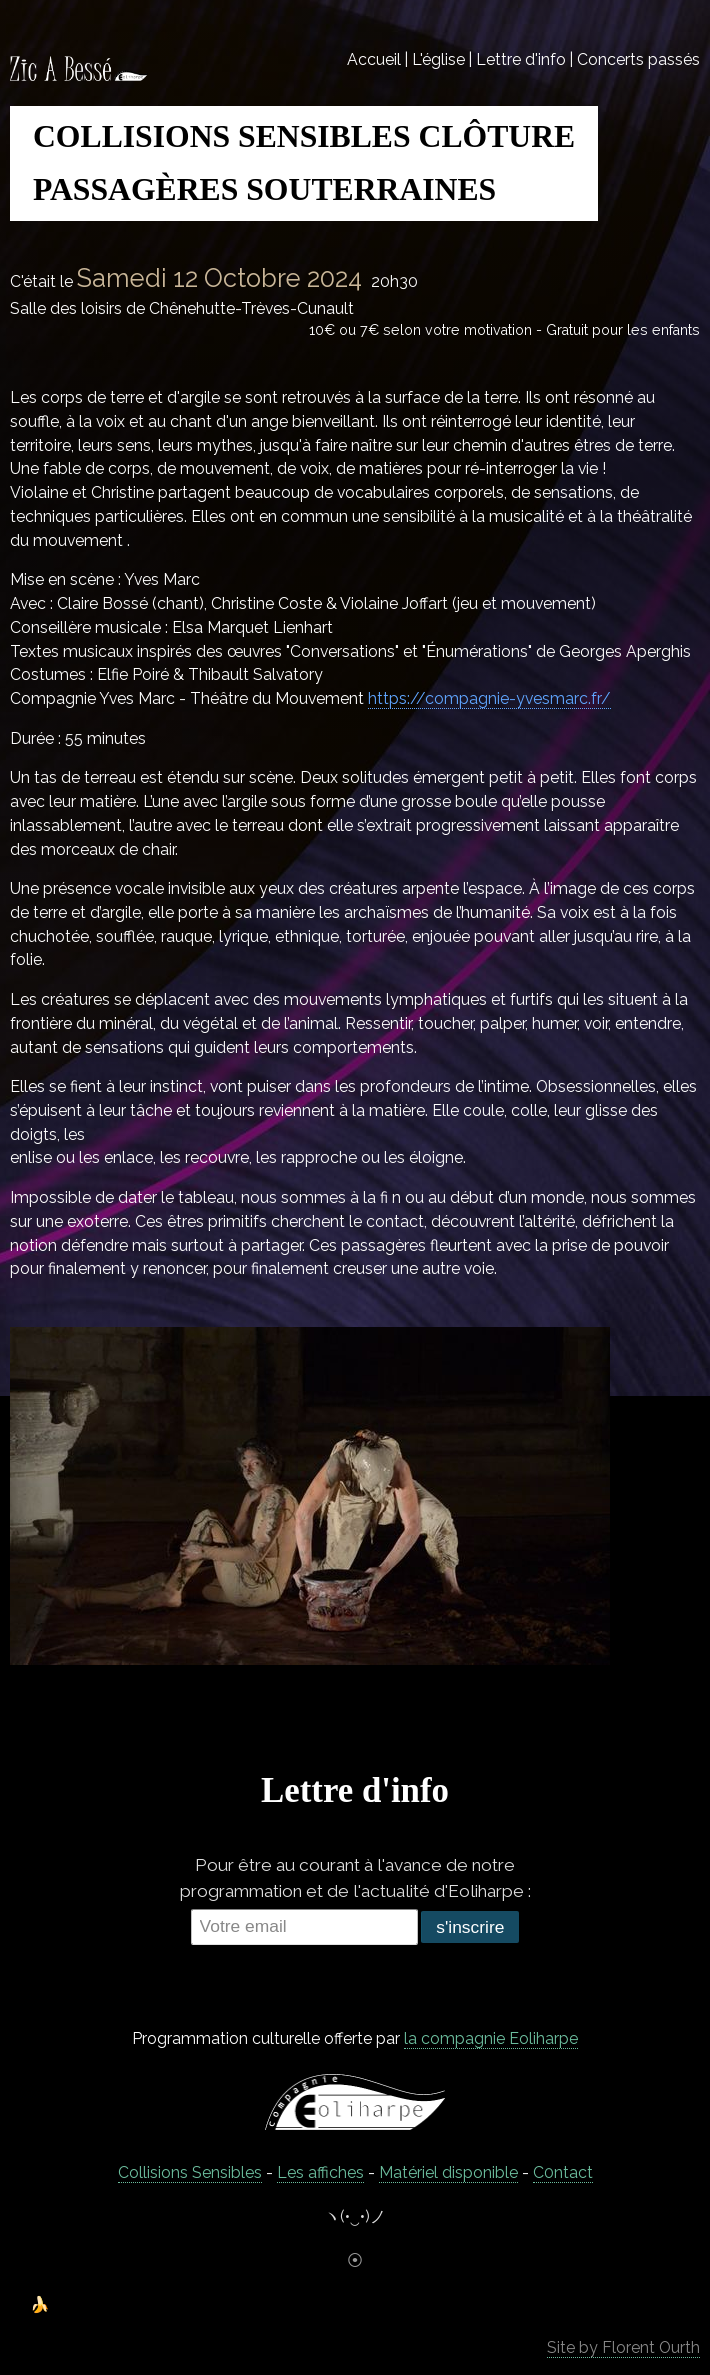 This screenshot has height=2375, width=710. Describe the element at coordinates (623, 2347) in the screenshot. I see `Site by Florent Ourth` at that location.